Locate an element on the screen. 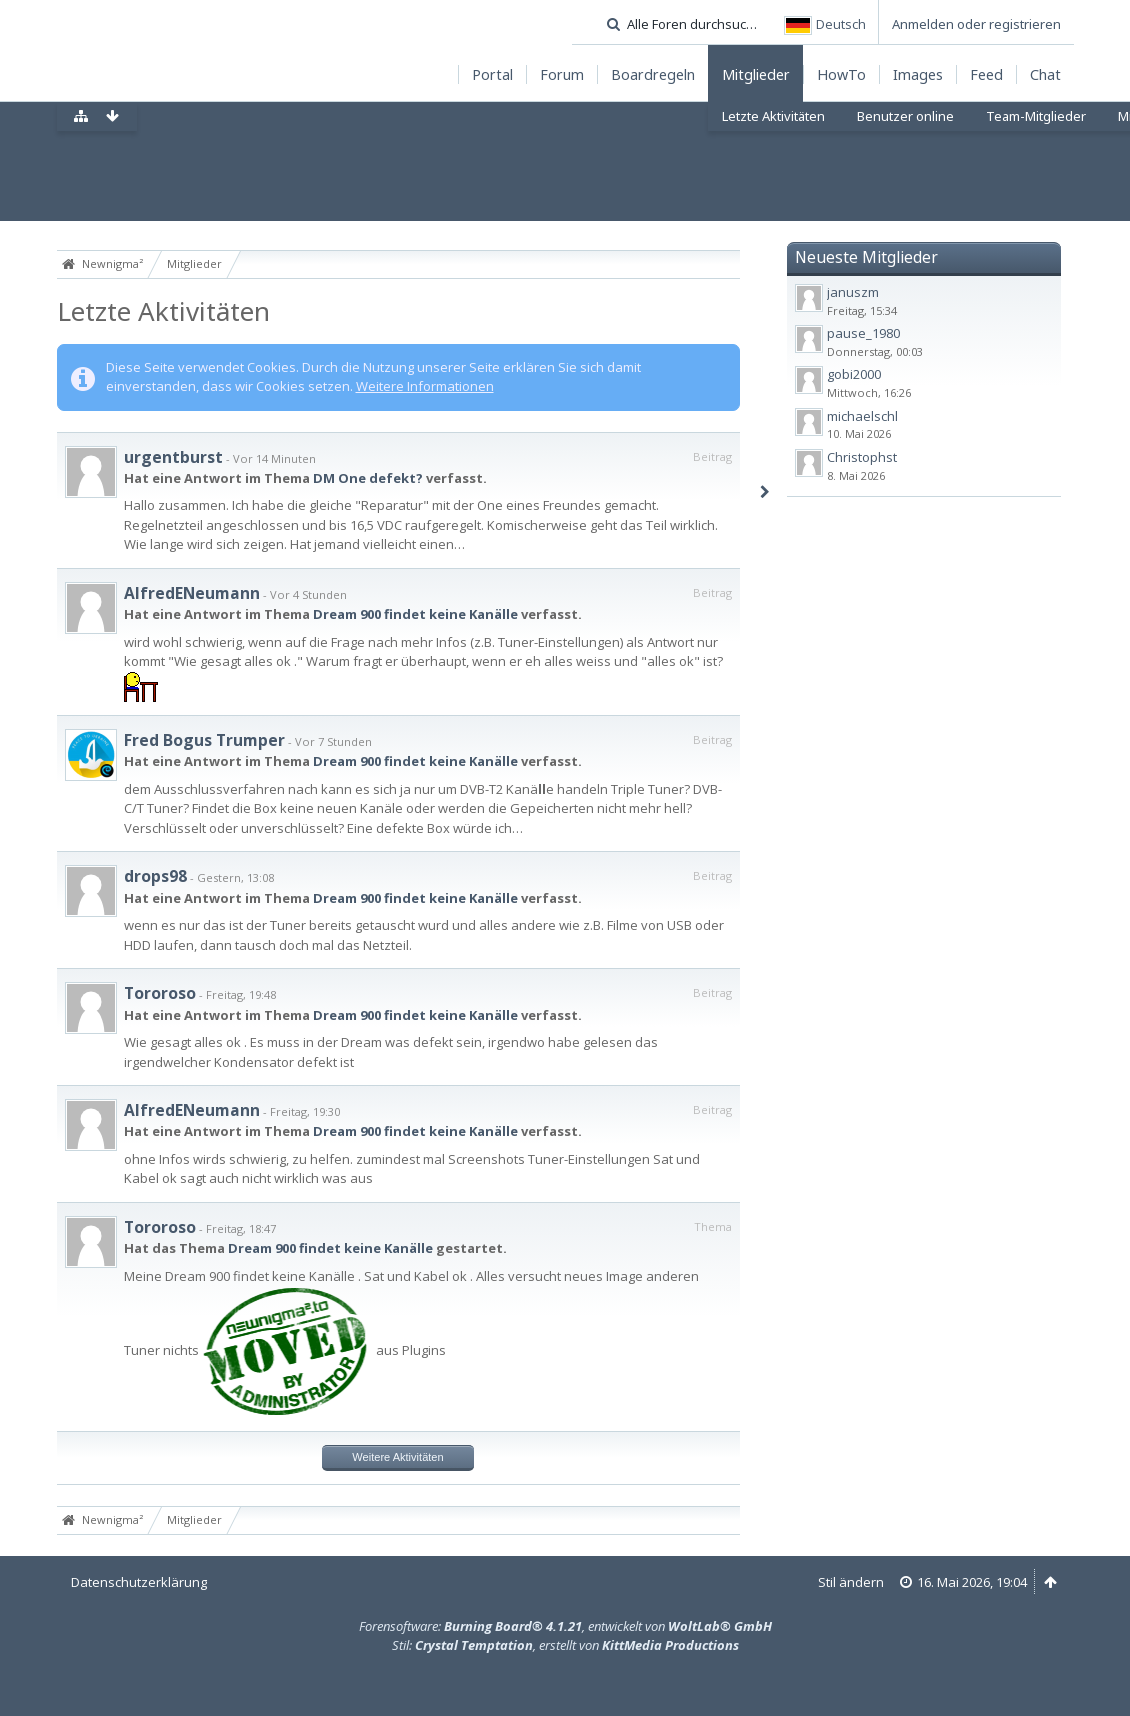 This screenshot has height=1716, width=1130. Forensoftware: , entwickelt von is located at coordinates (565, 1626).